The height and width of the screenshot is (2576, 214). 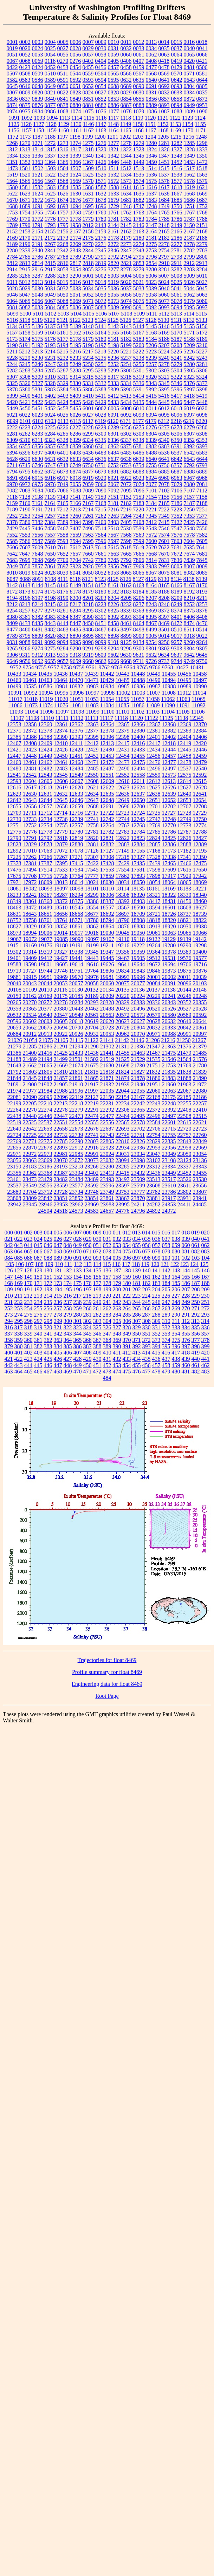 What do you see at coordinates (63, 225) in the screenshot?
I see `1795` at bounding box center [63, 225].